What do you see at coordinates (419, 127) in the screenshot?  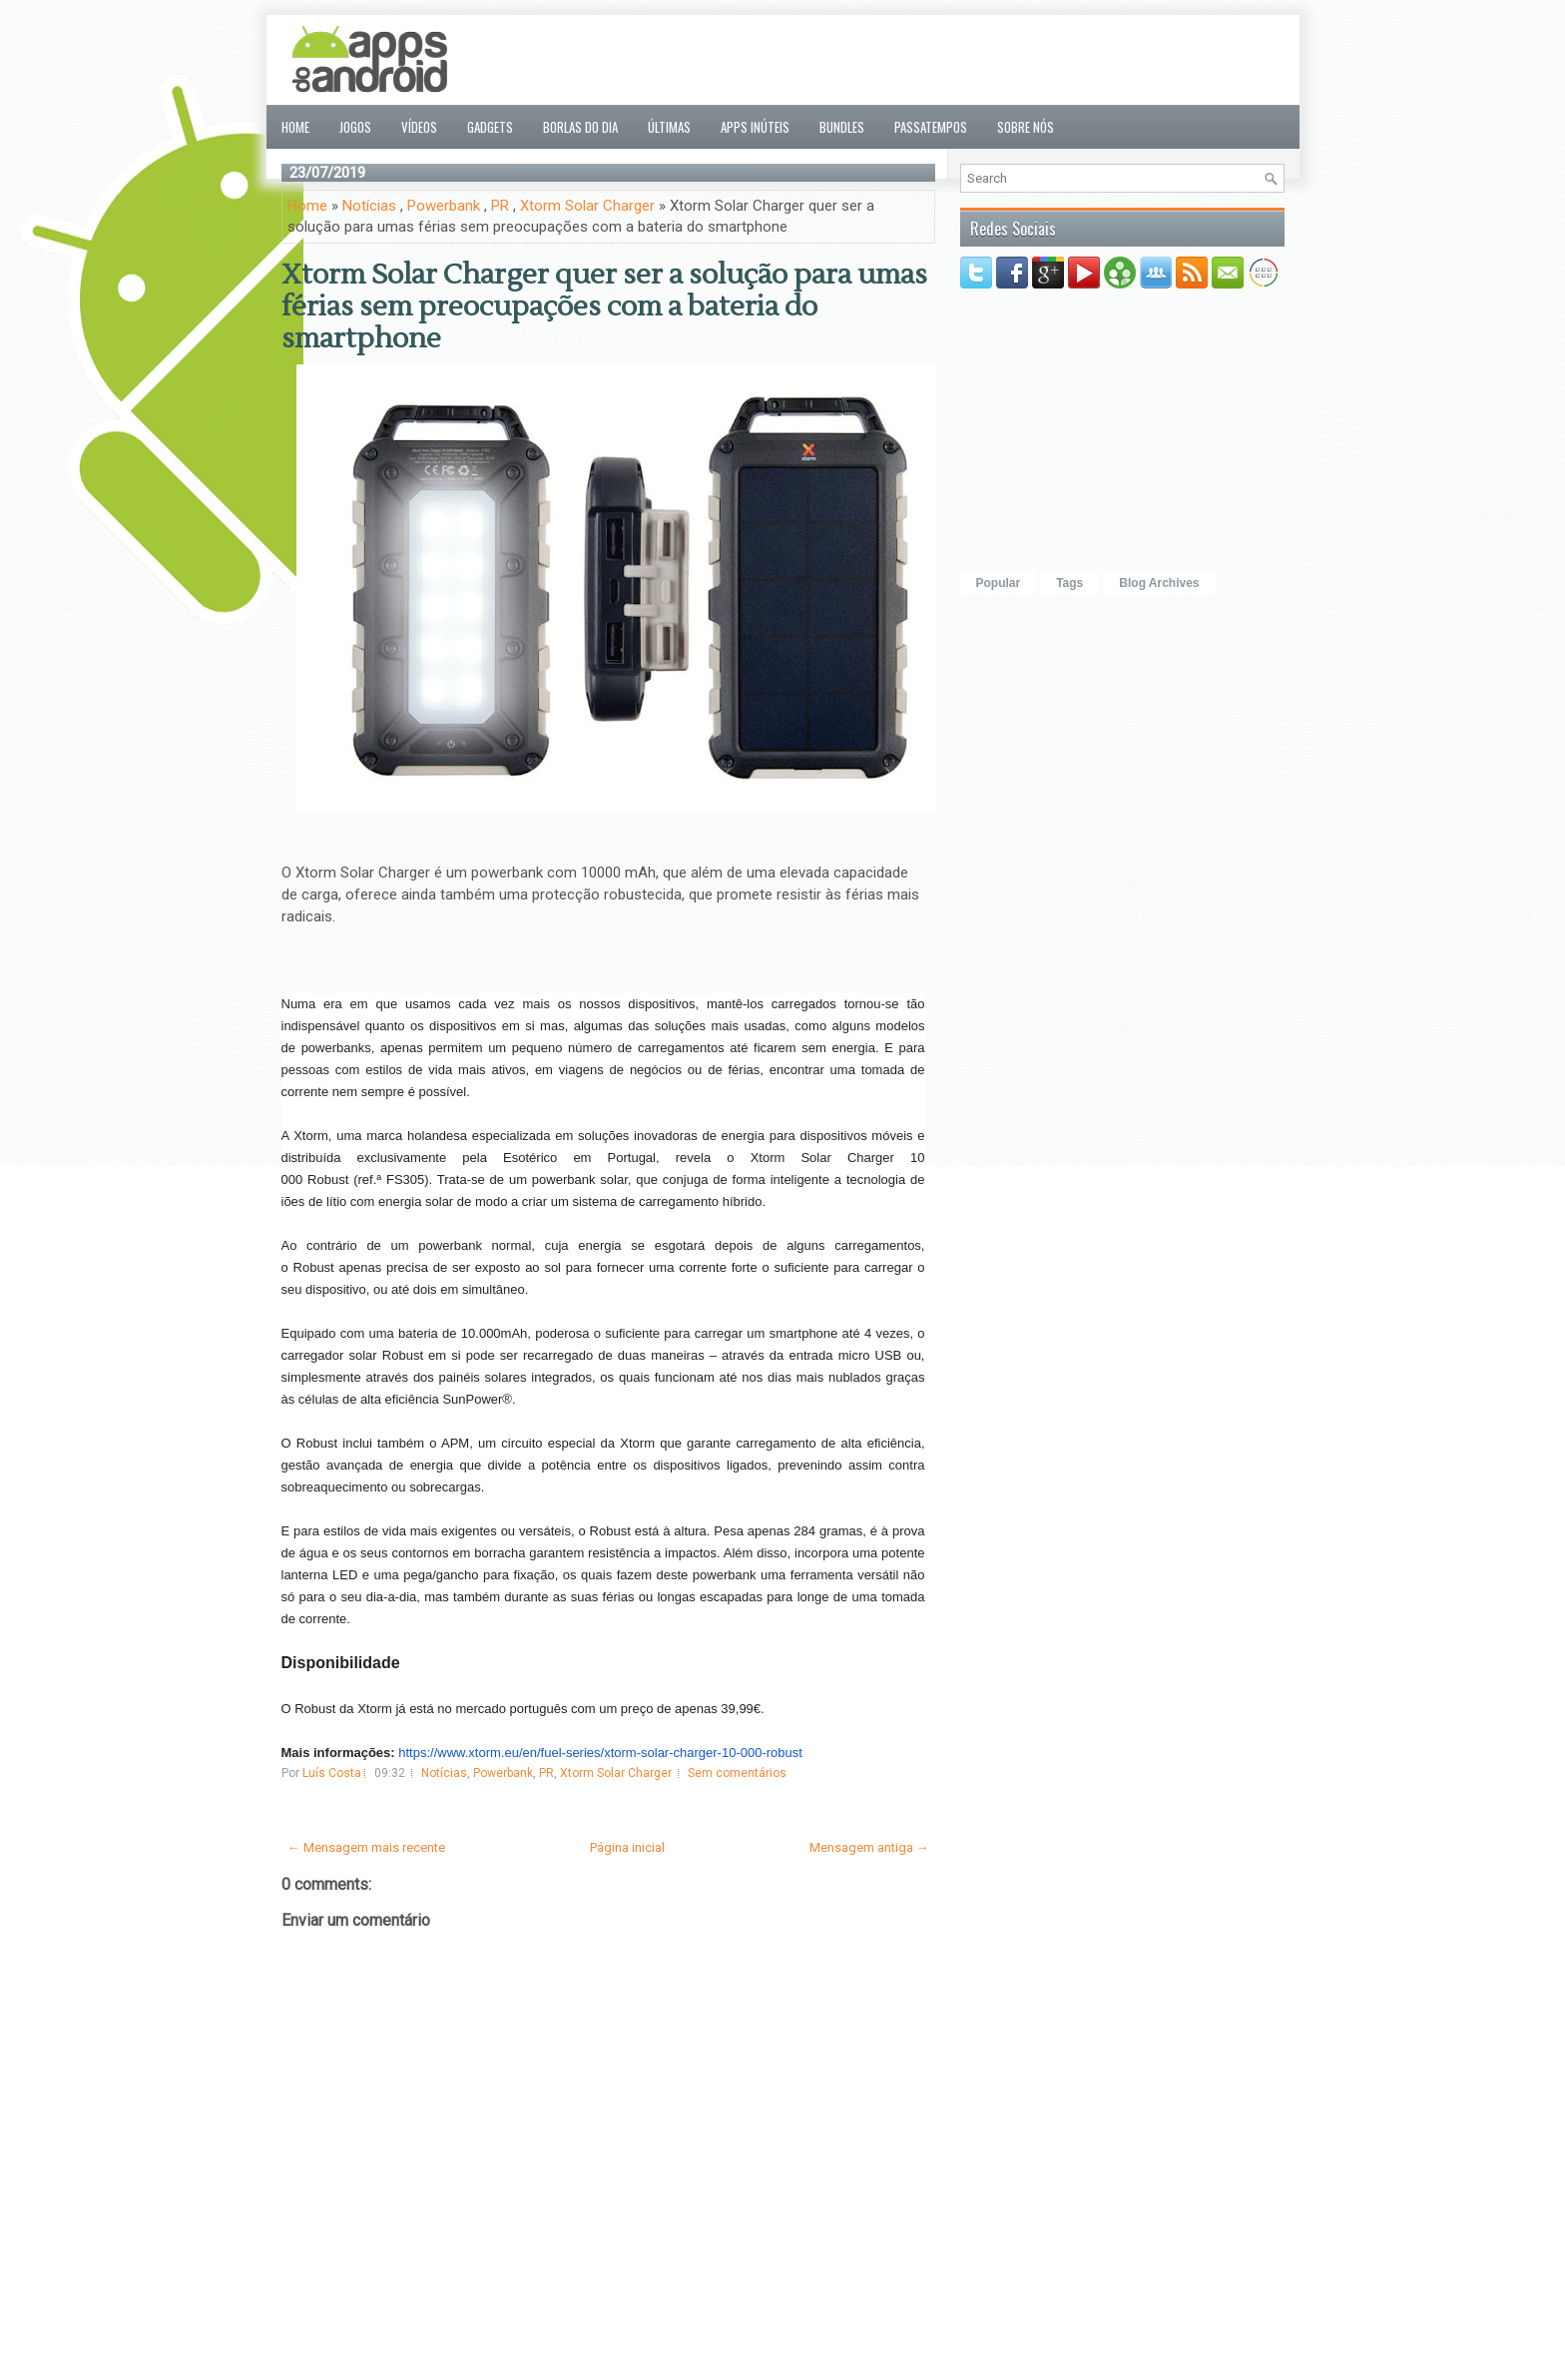 I see `Vídeos` at bounding box center [419, 127].